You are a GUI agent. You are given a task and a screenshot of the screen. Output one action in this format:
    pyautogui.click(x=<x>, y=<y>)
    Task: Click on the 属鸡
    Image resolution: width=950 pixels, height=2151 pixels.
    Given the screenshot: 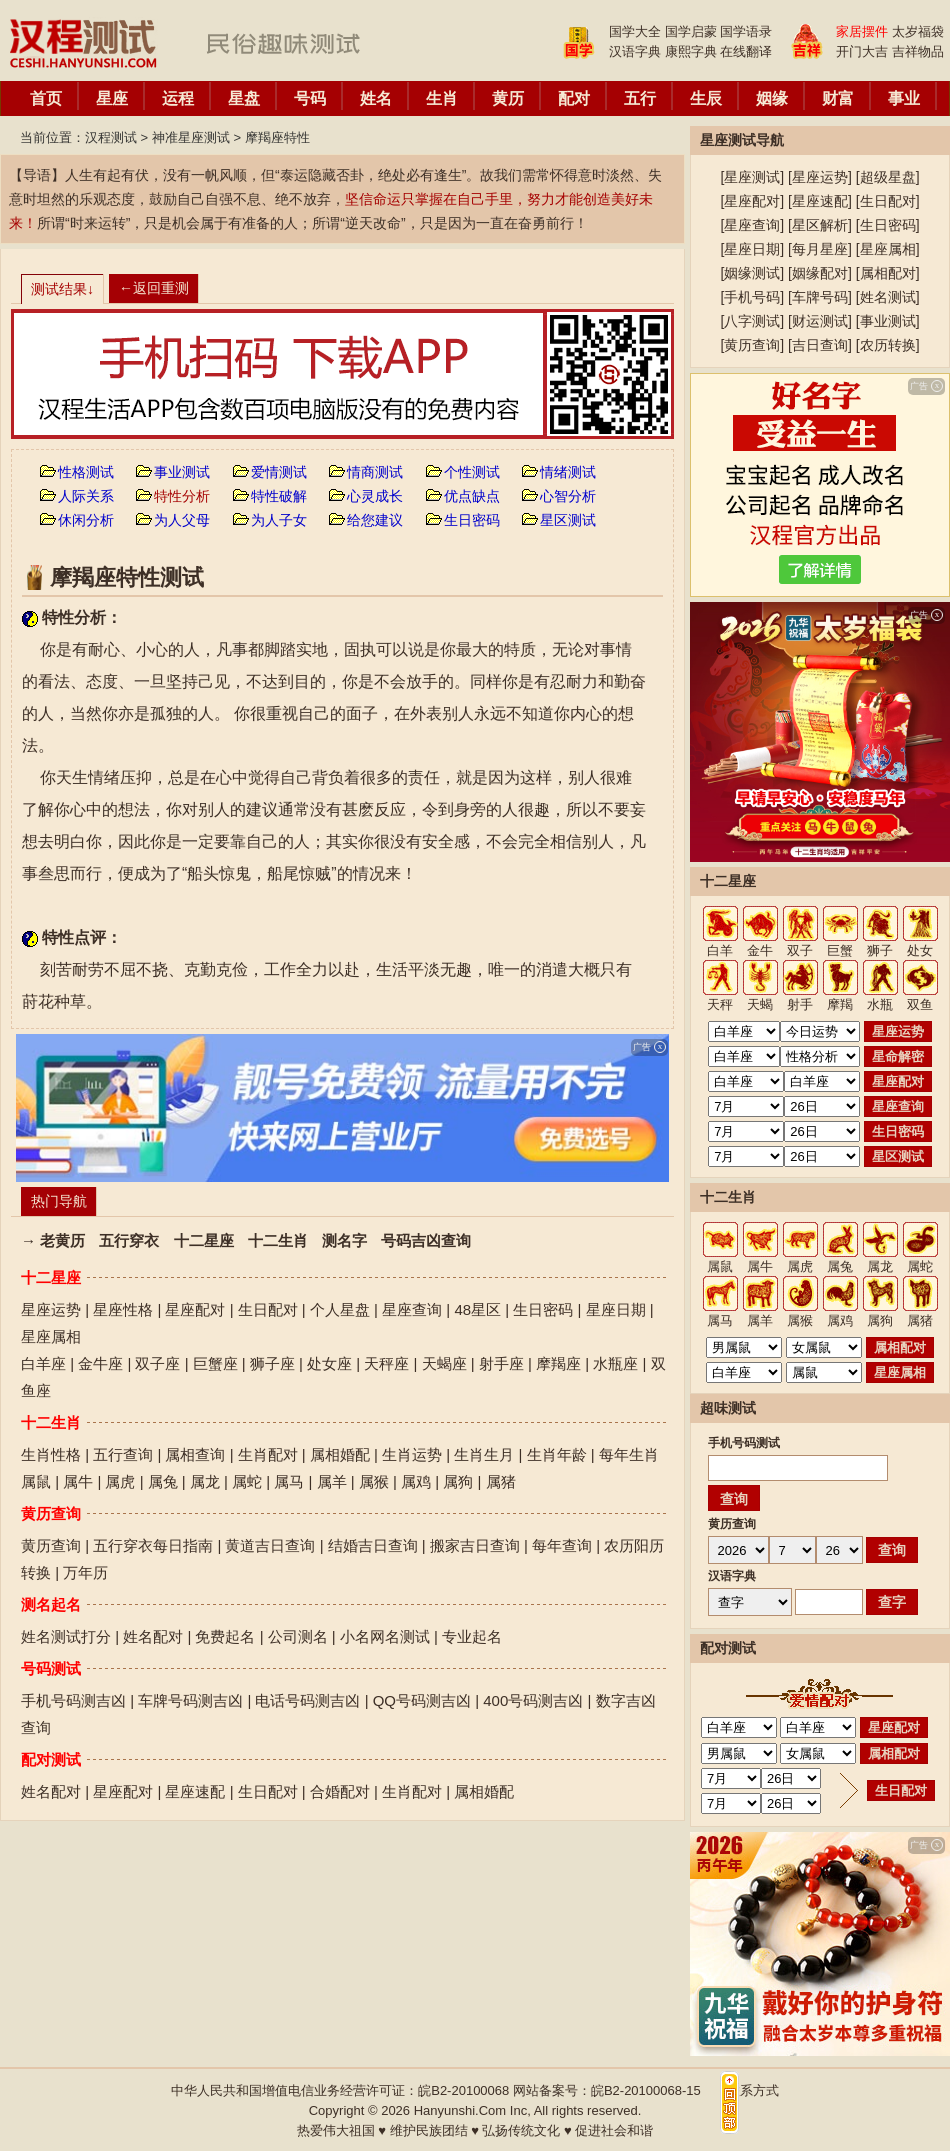 What is the action you would take?
    pyautogui.click(x=416, y=1481)
    